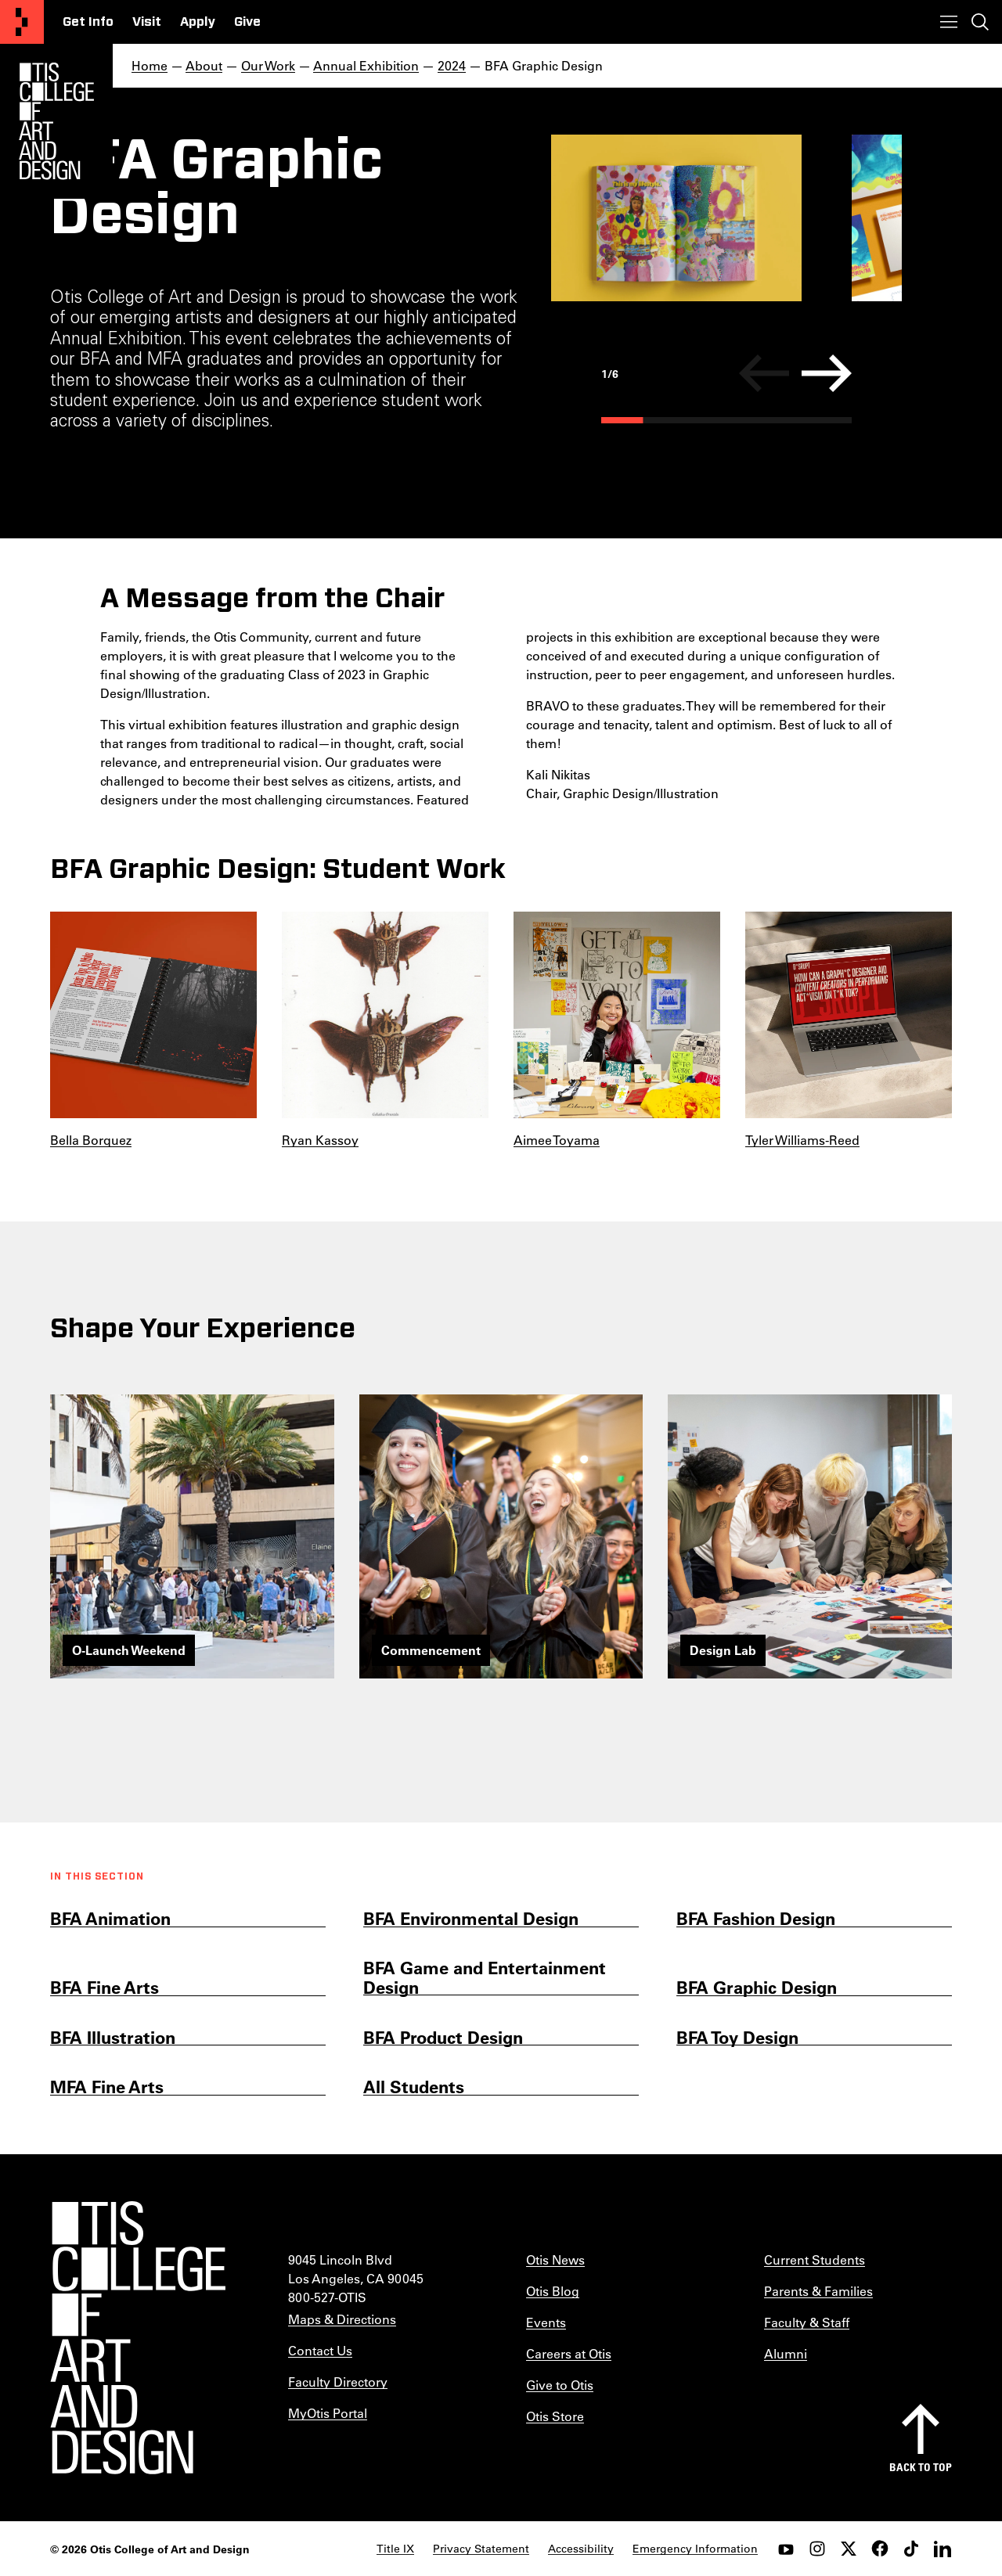 The height and width of the screenshot is (2576, 1002). What do you see at coordinates (546, 2322) in the screenshot?
I see `Events` at bounding box center [546, 2322].